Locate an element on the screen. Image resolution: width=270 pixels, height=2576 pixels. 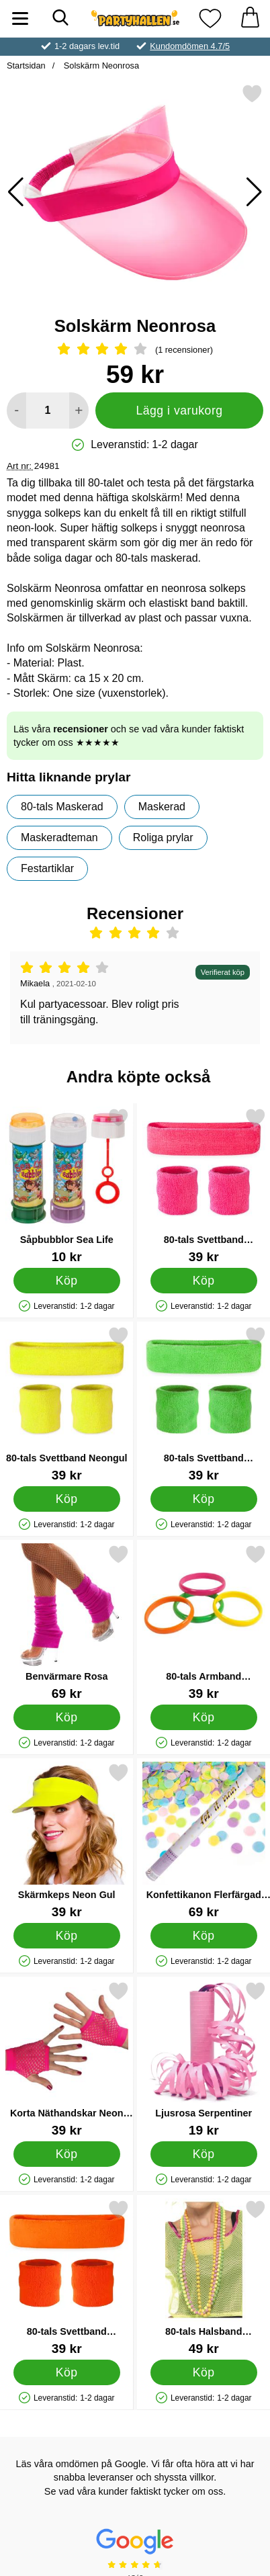
Startsidan is located at coordinates (26, 65).